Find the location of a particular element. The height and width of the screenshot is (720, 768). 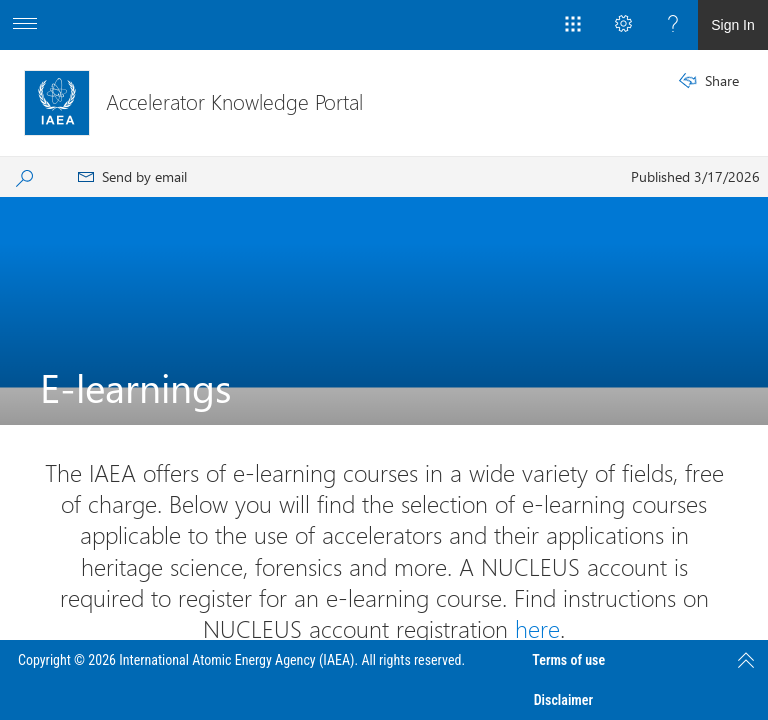

[App Launcher] is located at coordinates (573, 25).